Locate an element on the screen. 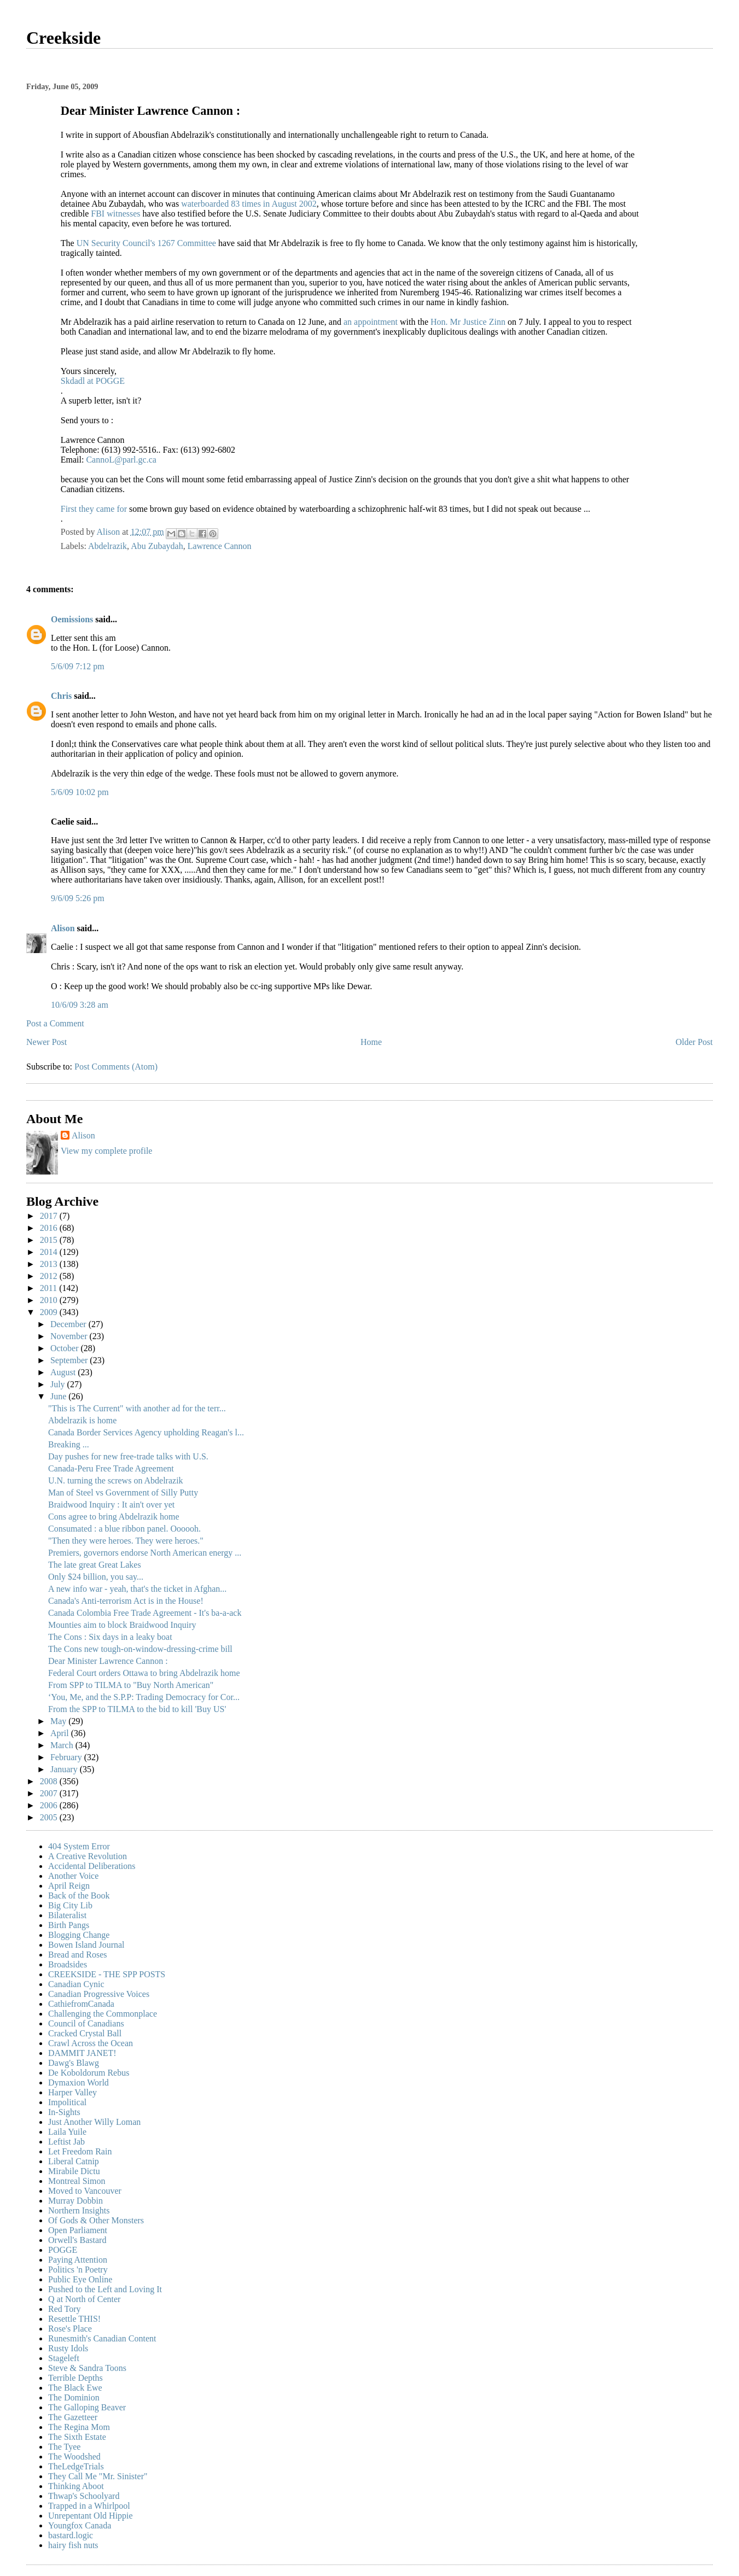 The image size is (739, 2576). Post Comments (Atom) is located at coordinates (116, 1066).